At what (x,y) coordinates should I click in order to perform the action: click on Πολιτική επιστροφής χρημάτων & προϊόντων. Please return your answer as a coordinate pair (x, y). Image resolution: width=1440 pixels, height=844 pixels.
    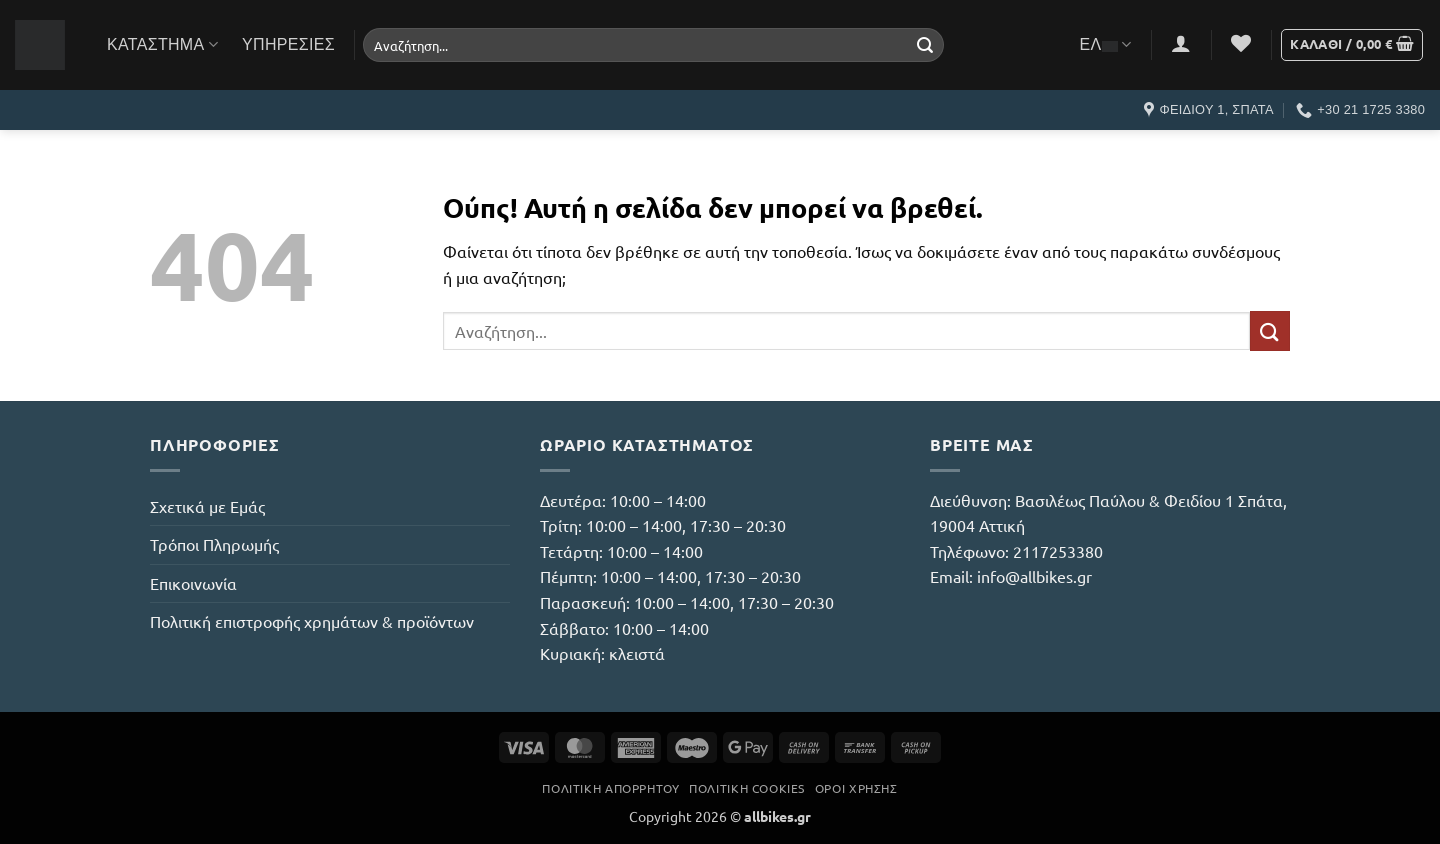
    Looking at the image, I should click on (312, 621).